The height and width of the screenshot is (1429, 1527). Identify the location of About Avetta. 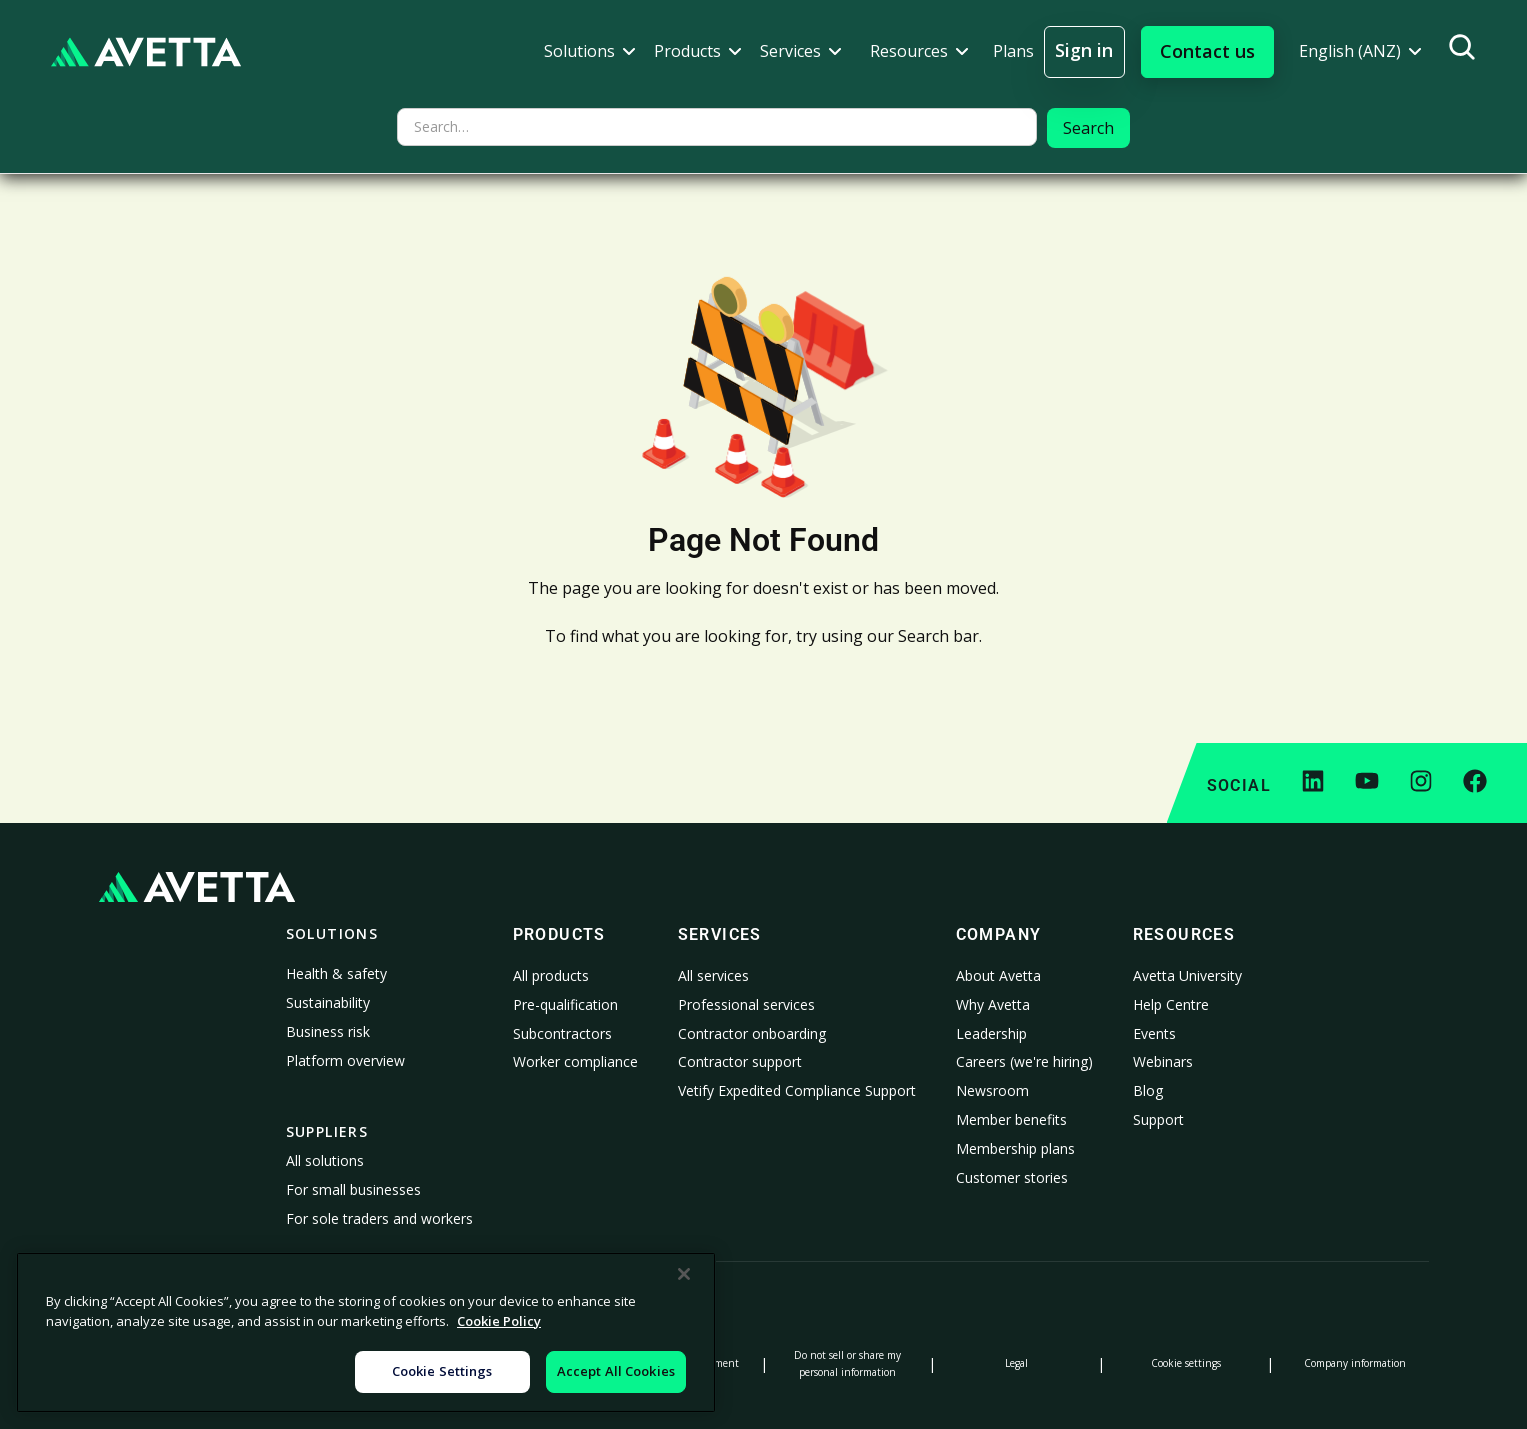
(998, 975).